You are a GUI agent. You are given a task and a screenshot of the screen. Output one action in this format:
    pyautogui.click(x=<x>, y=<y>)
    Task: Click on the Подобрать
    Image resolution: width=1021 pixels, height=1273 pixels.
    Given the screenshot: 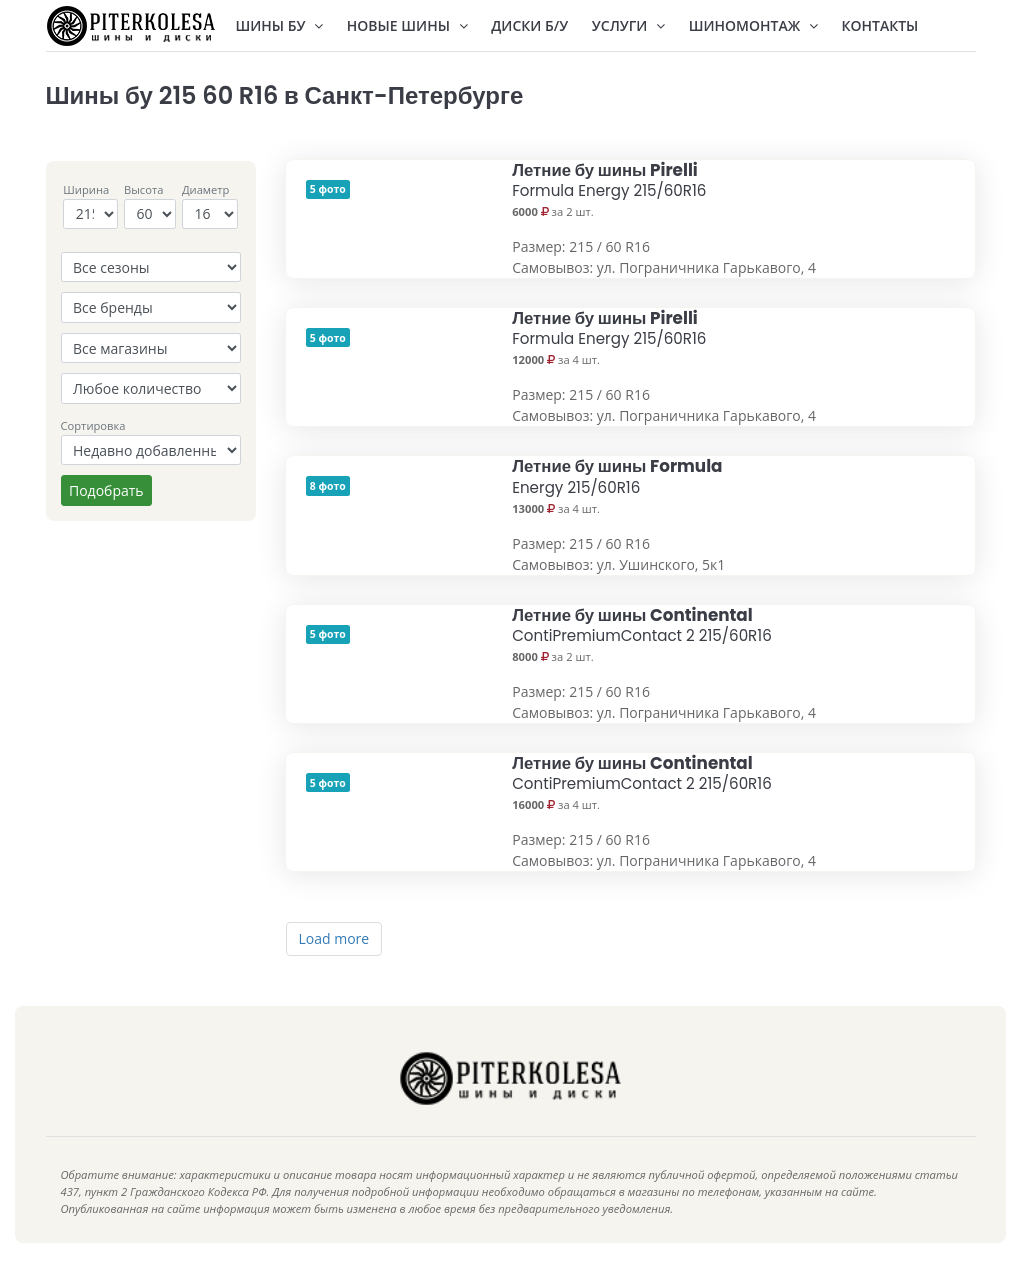 What is the action you would take?
    pyautogui.click(x=106, y=490)
    